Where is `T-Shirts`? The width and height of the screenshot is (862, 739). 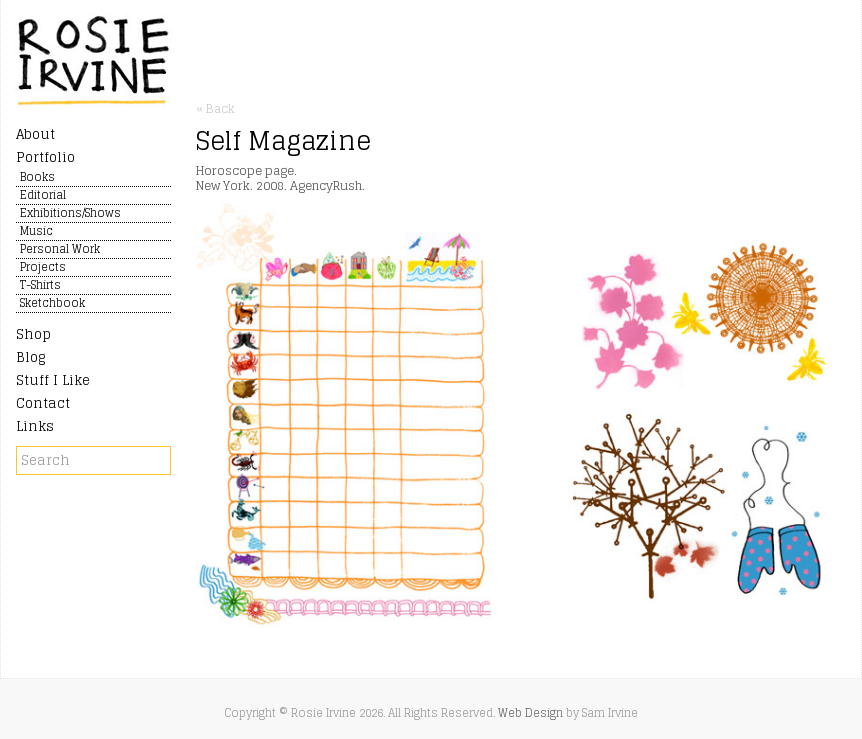 T-Shirts is located at coordinates (40, 286).